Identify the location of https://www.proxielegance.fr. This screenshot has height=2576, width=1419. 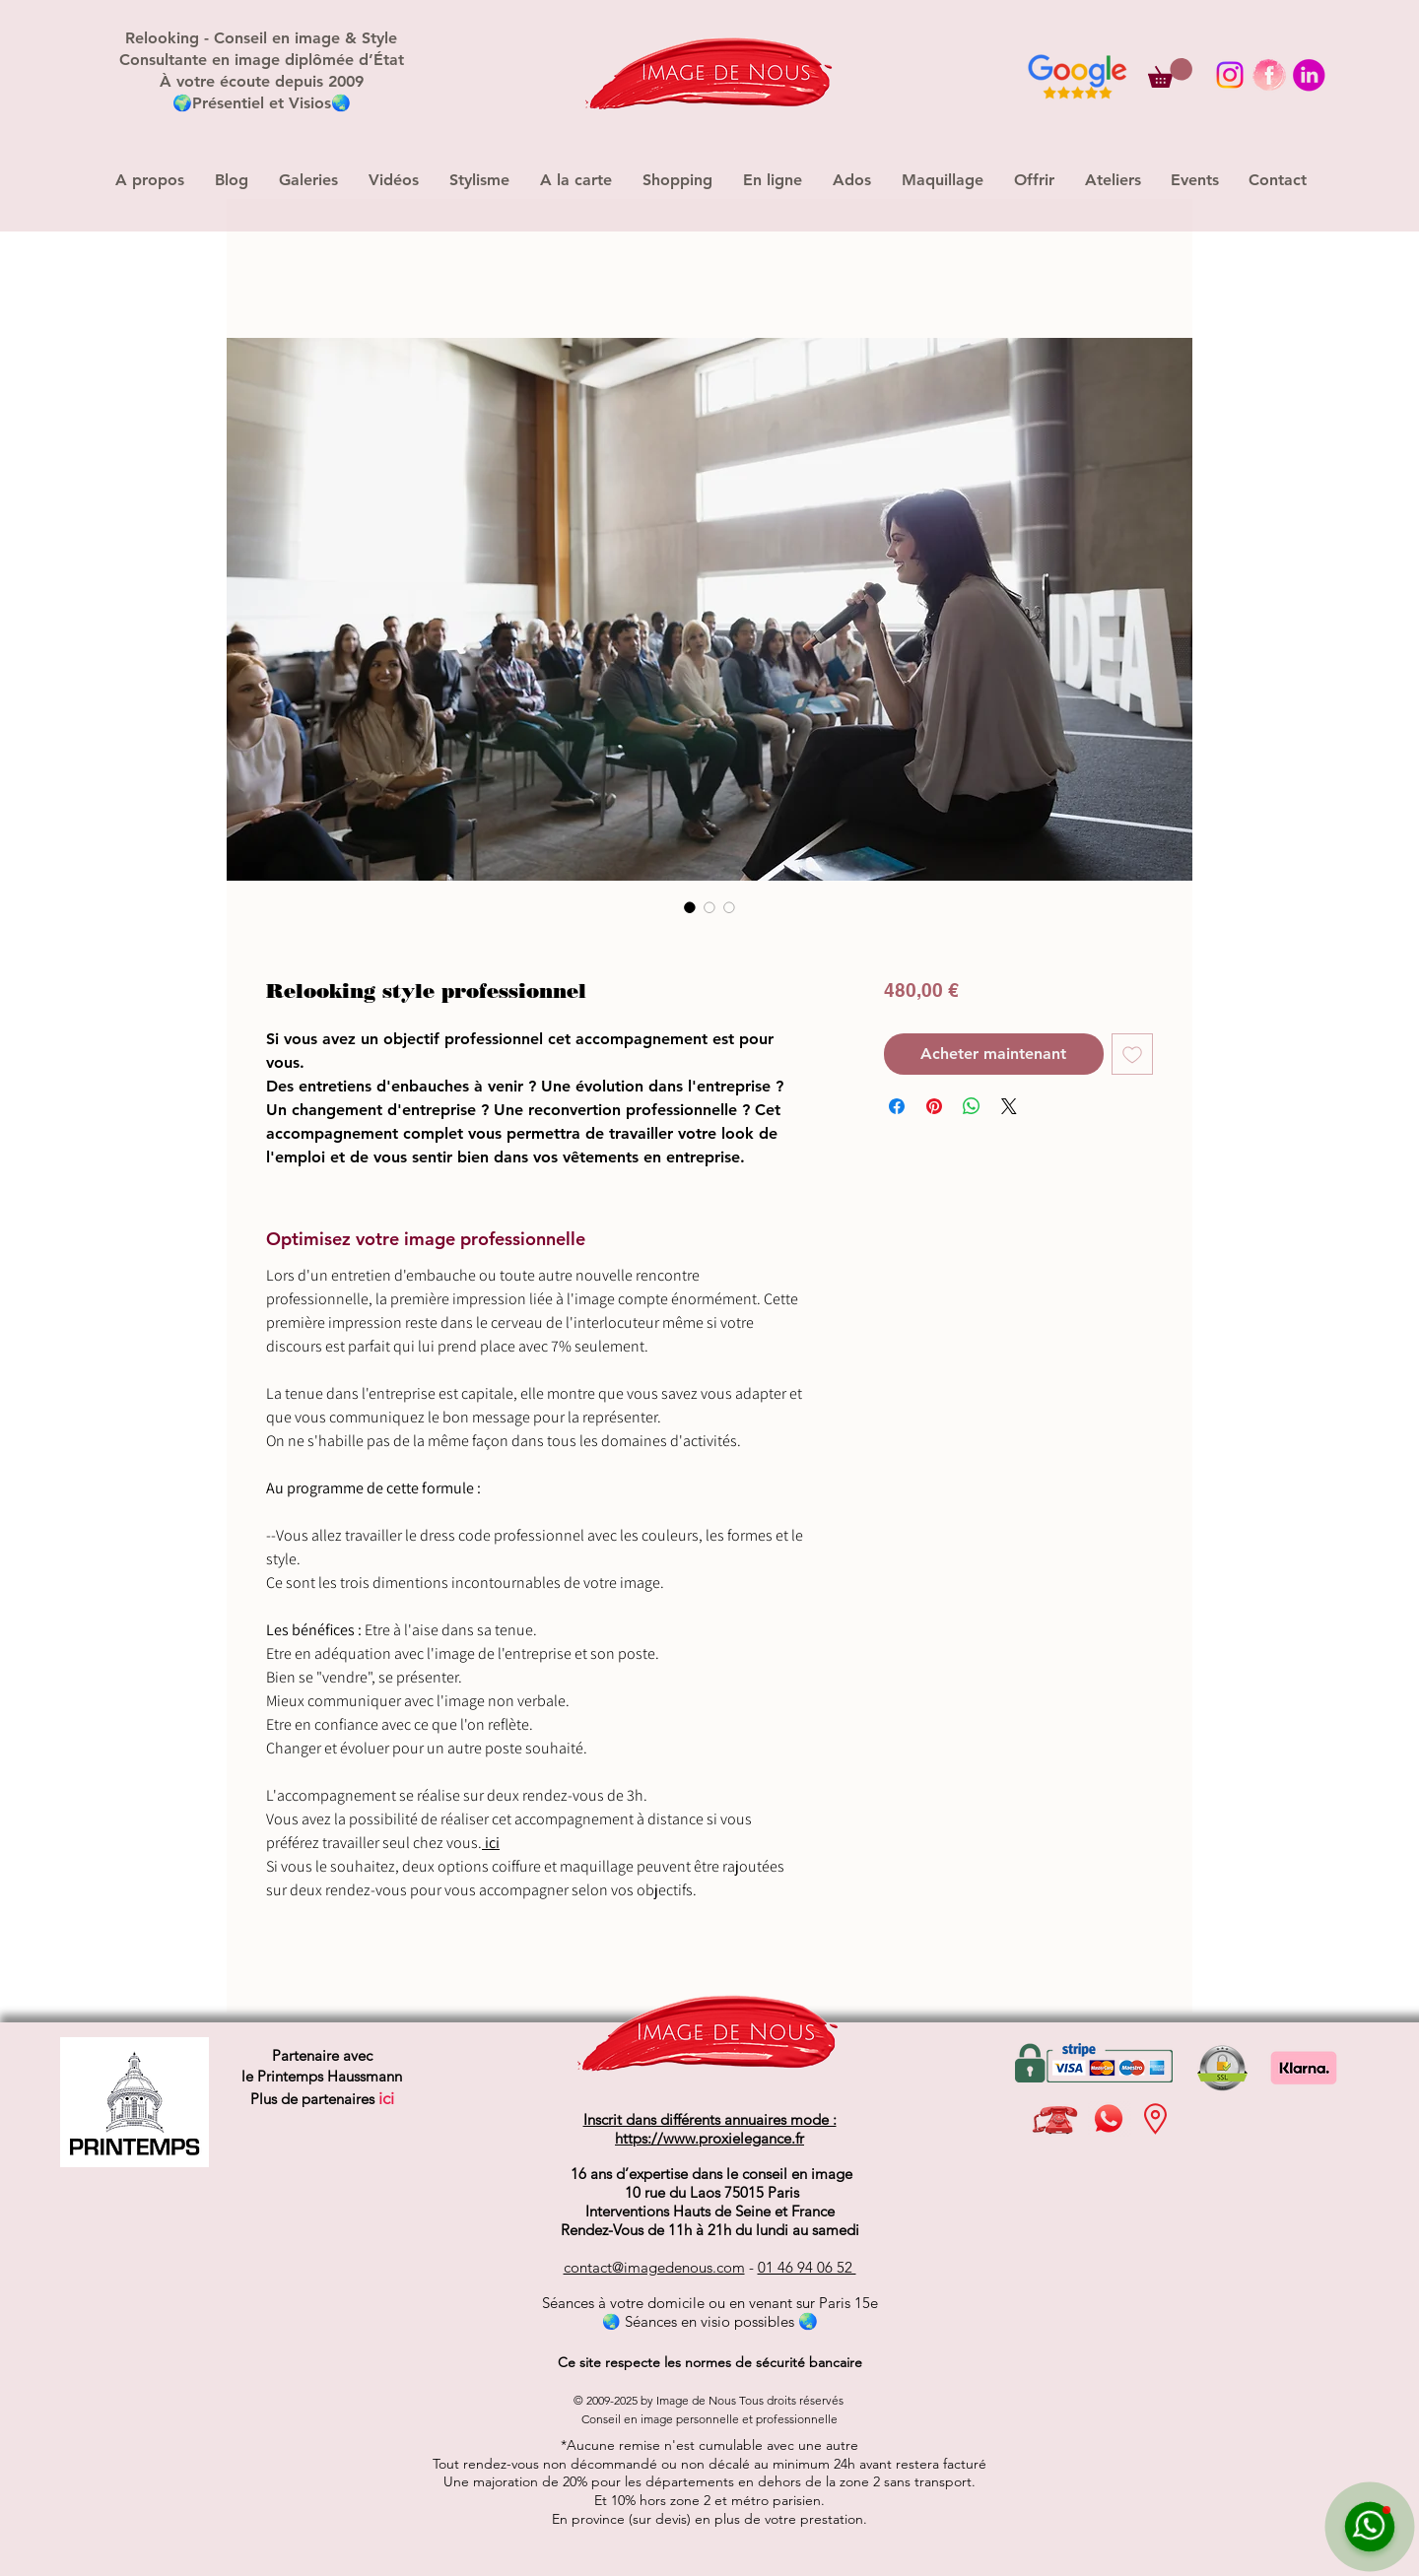
(709, 2138).